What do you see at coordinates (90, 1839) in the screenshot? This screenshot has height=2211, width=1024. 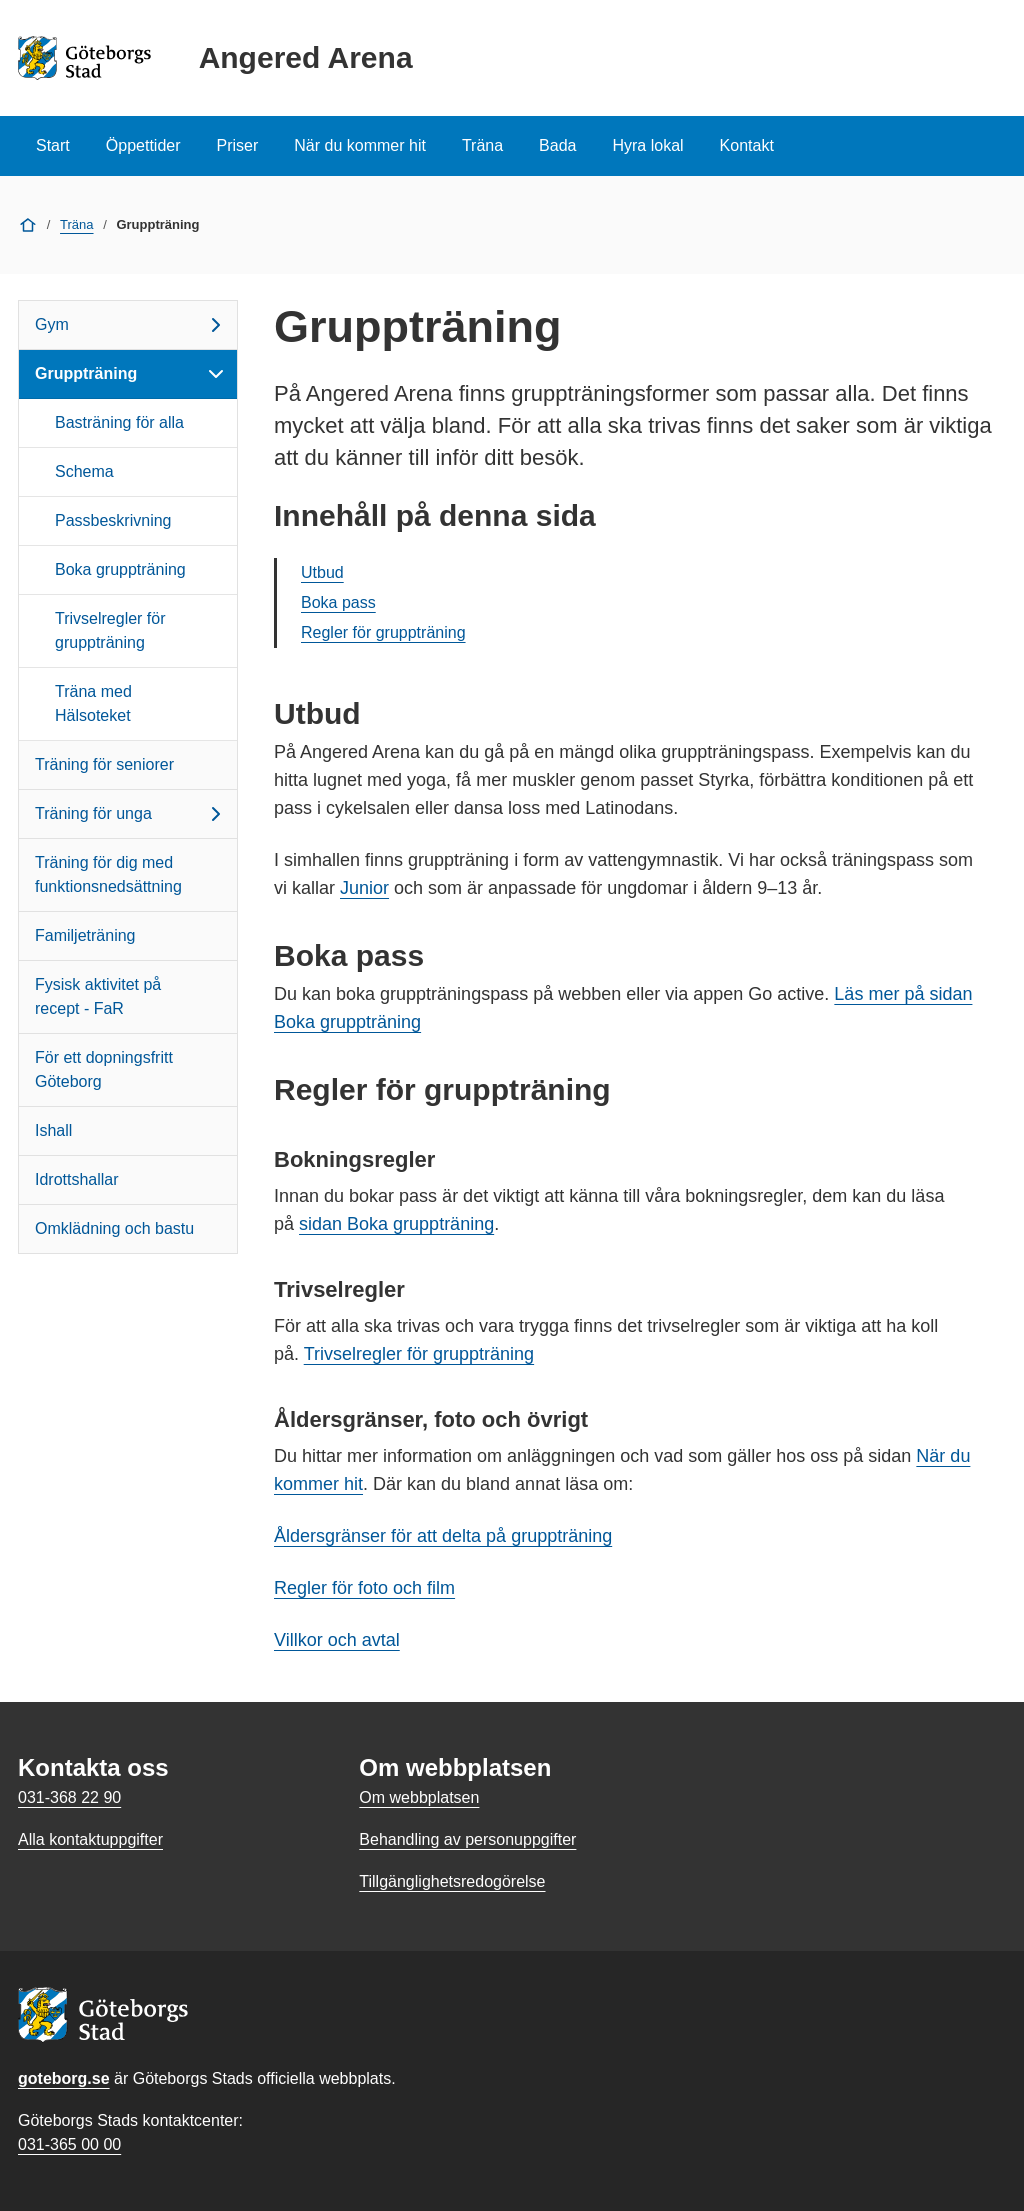 I see `Alla kontaktuppgifter` at bounding box center [90, 1839].